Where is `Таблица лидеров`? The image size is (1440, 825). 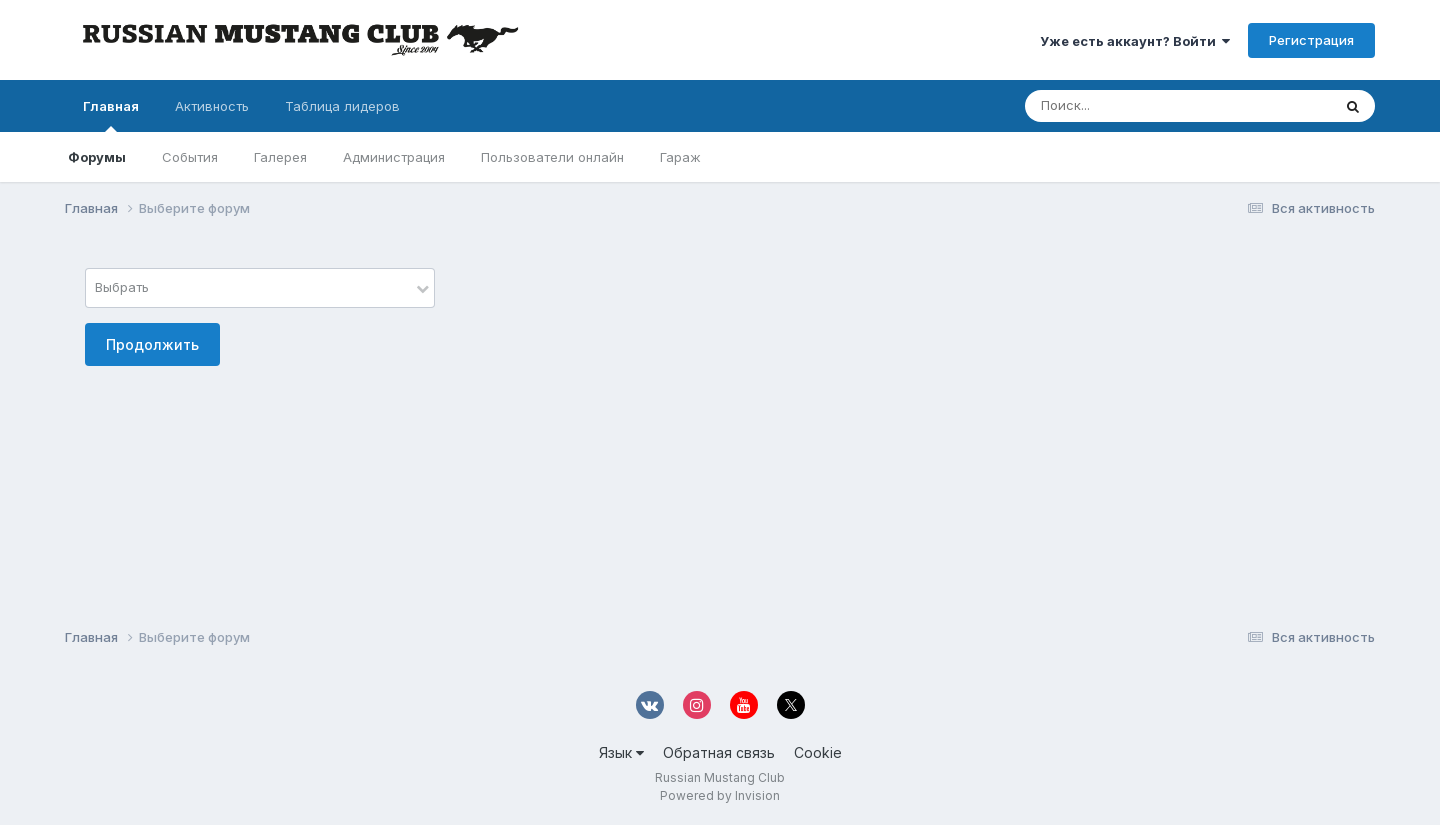 Таблица лидеров is located at coordinates (342, 106).